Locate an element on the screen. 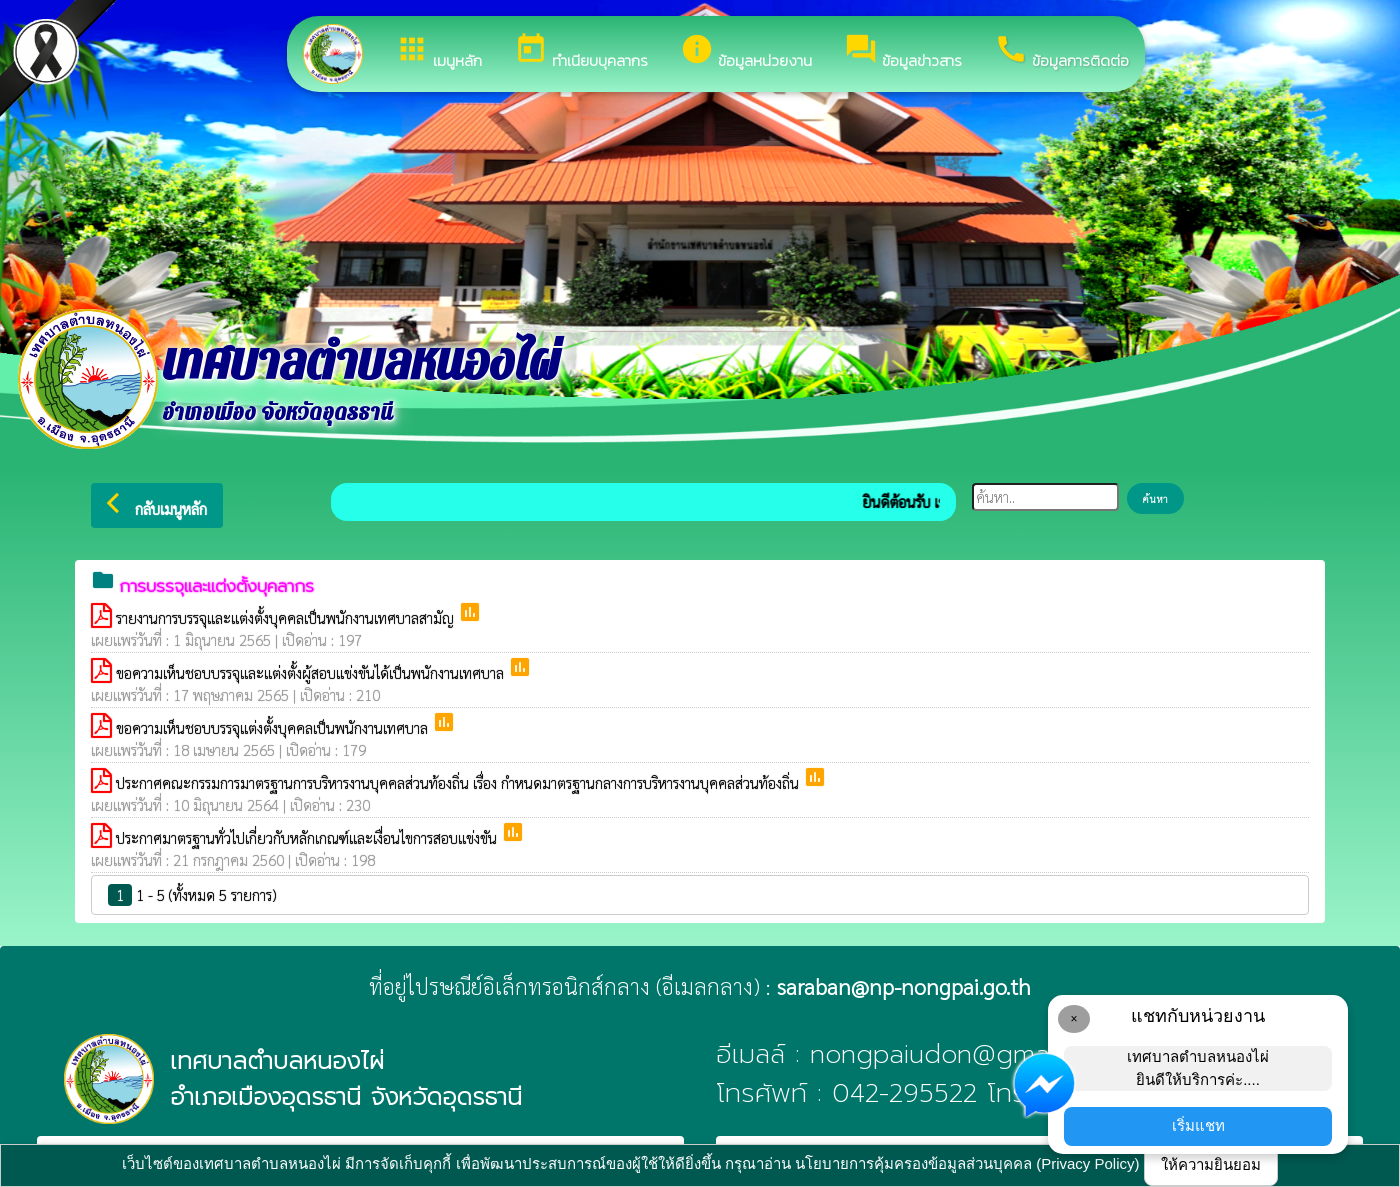  ทำเนียบบุคลากร is located at coordinates (581, 52).